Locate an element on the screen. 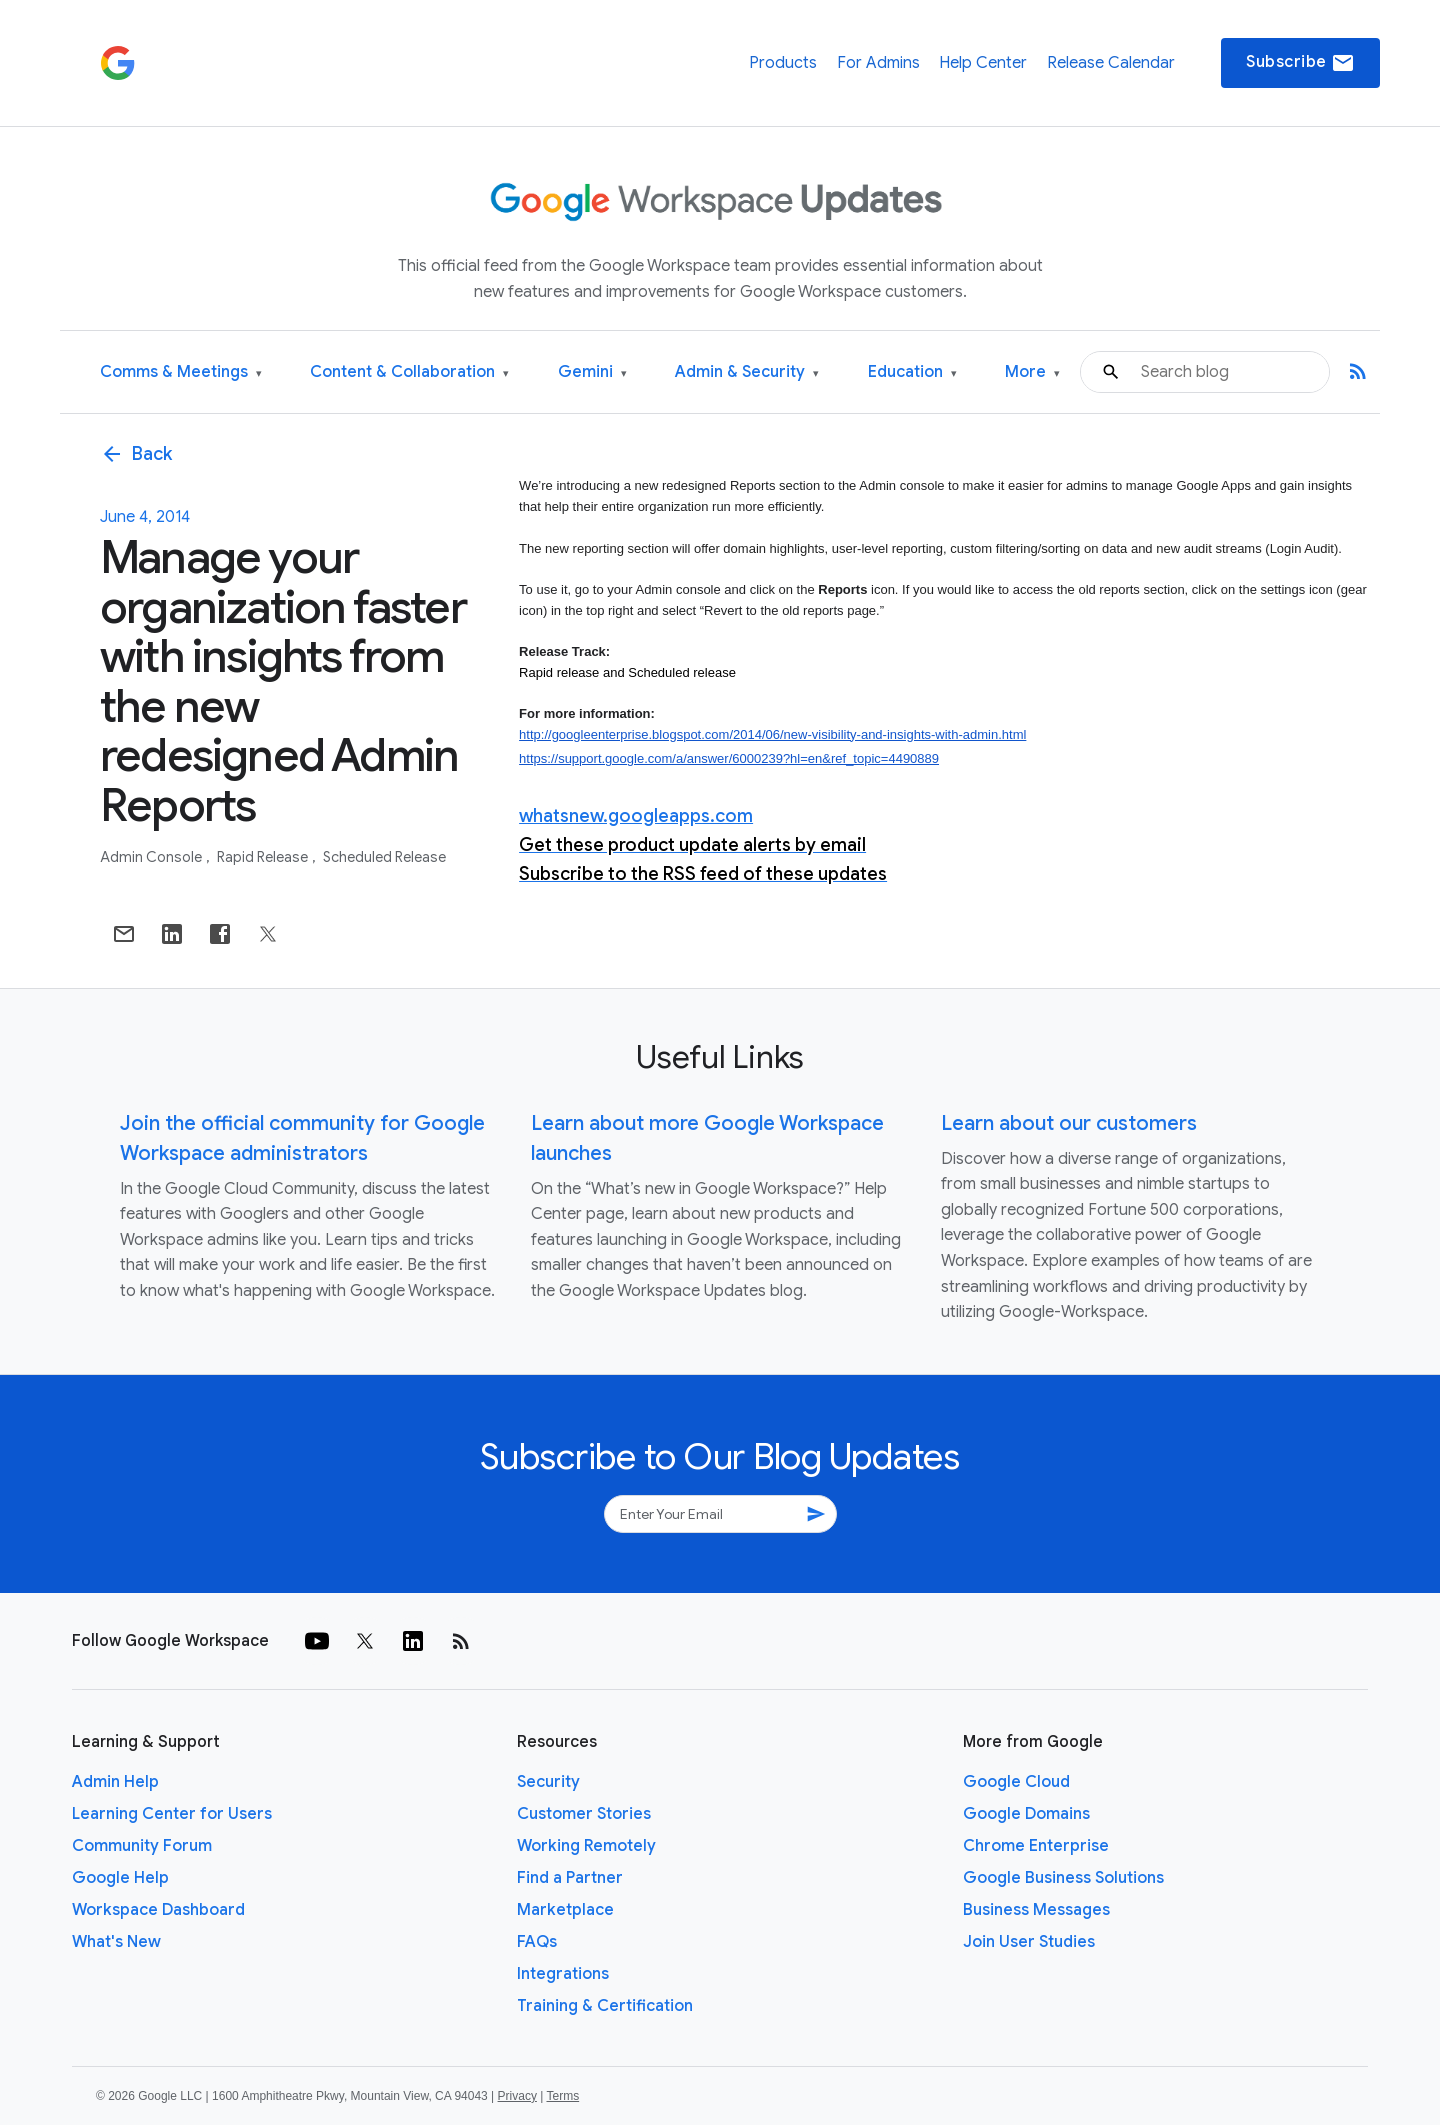 The height and width of the screenshot is (2125, 1440). whatsnew.googleapps.com is located at coordinates (636, 816).